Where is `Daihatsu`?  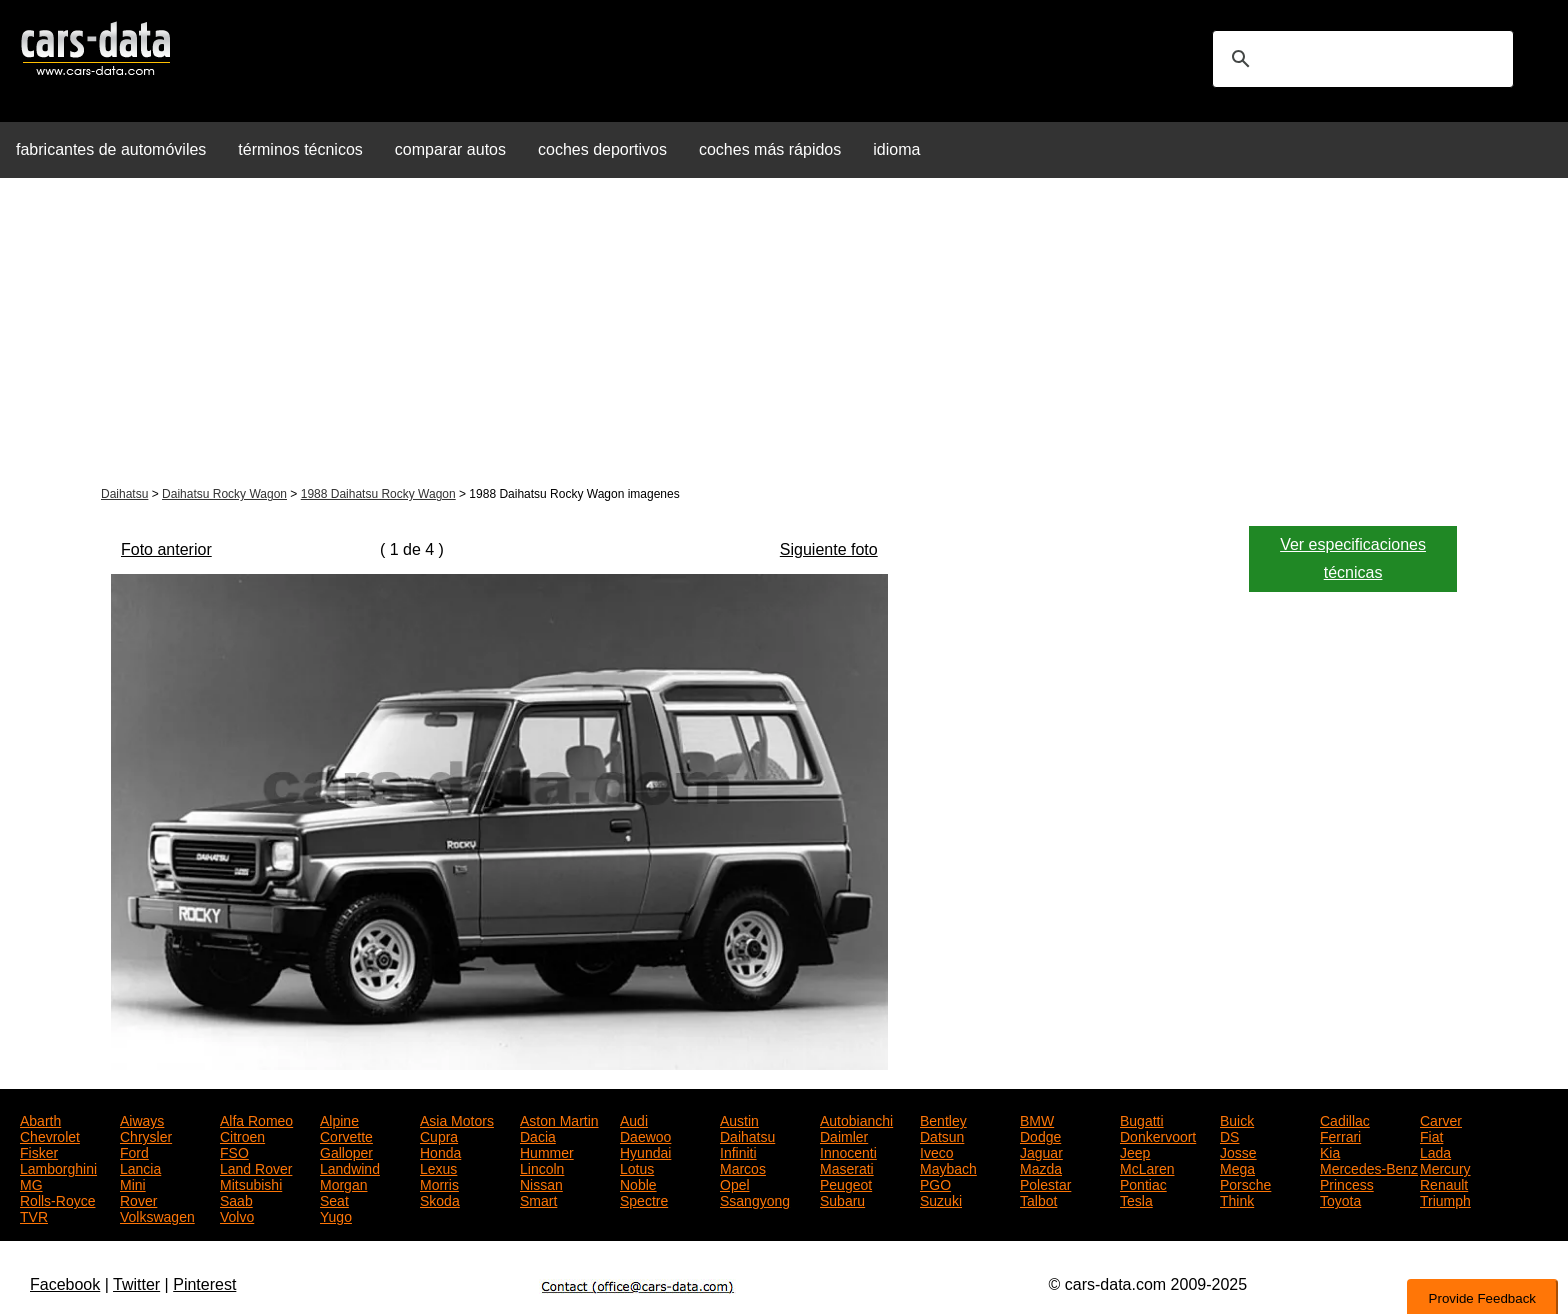
Daihatsu is located at coordinates (124, 494).